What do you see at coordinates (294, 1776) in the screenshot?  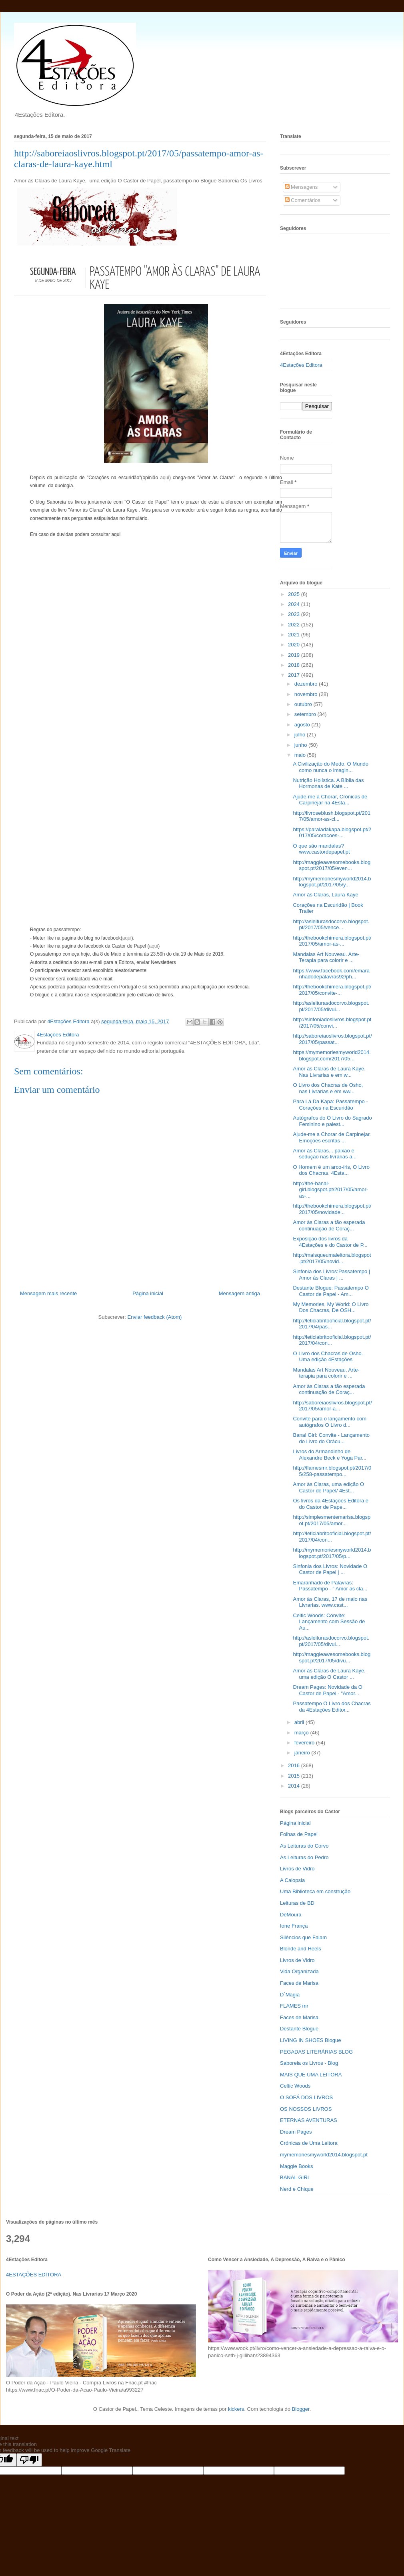 I see `2015` at bounding box center [294, 1776].